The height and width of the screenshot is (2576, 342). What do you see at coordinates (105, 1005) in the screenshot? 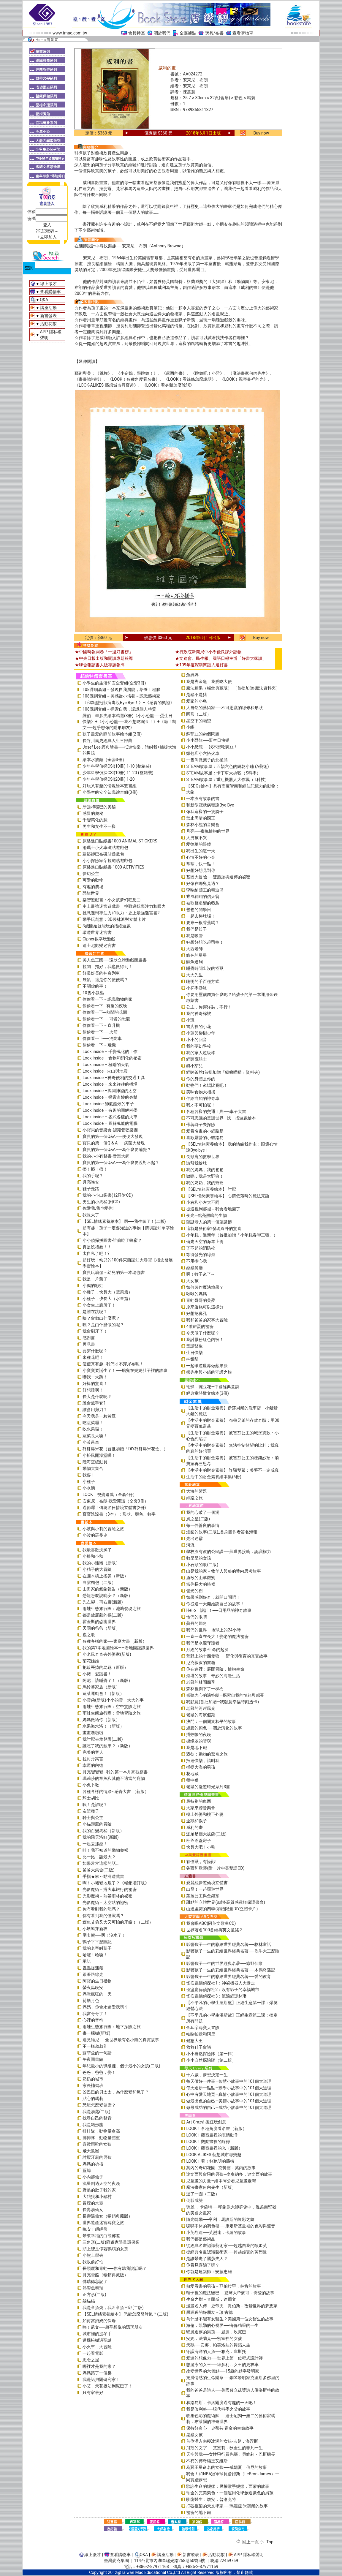
I see `偷偷看一下─有趣的夜晚` at bounding box center [105, 1005].